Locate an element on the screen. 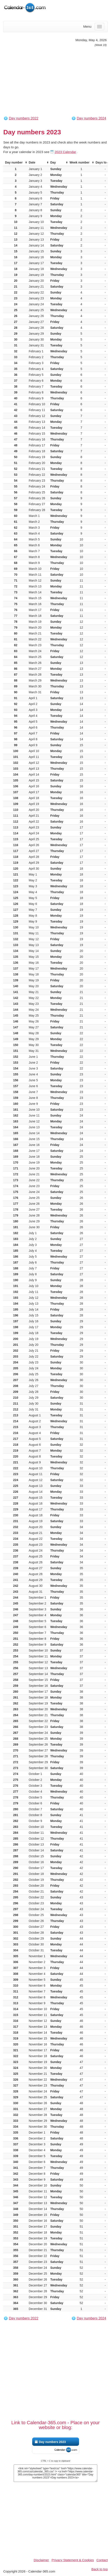  [Menu] is located at coordinates (99, 26).